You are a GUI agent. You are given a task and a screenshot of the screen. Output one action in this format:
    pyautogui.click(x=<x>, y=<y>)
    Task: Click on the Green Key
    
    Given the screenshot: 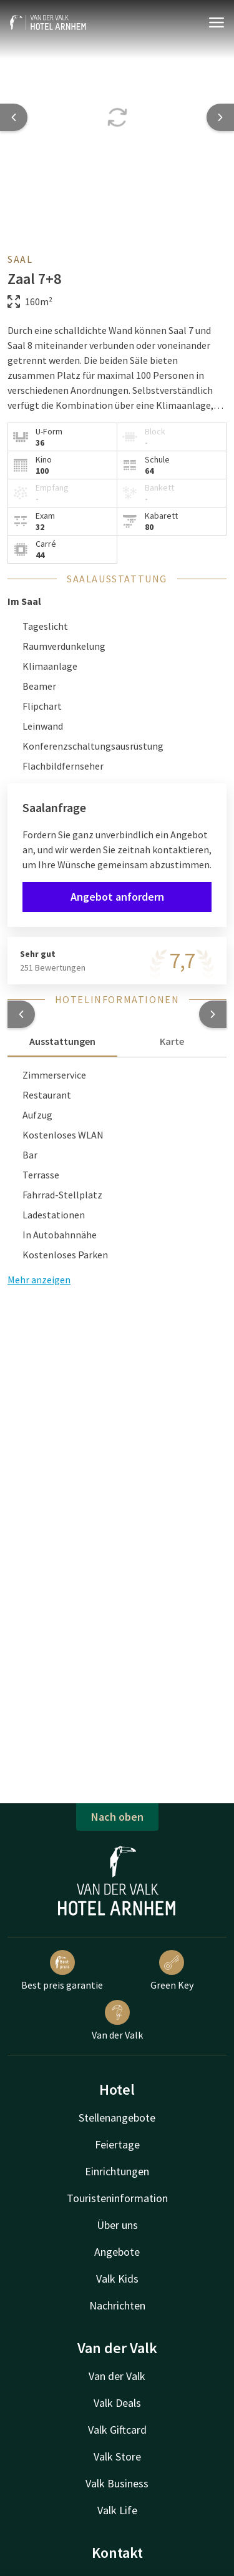 What is the action you would take?
    pyautogui.click(x=171, y=1970)
    